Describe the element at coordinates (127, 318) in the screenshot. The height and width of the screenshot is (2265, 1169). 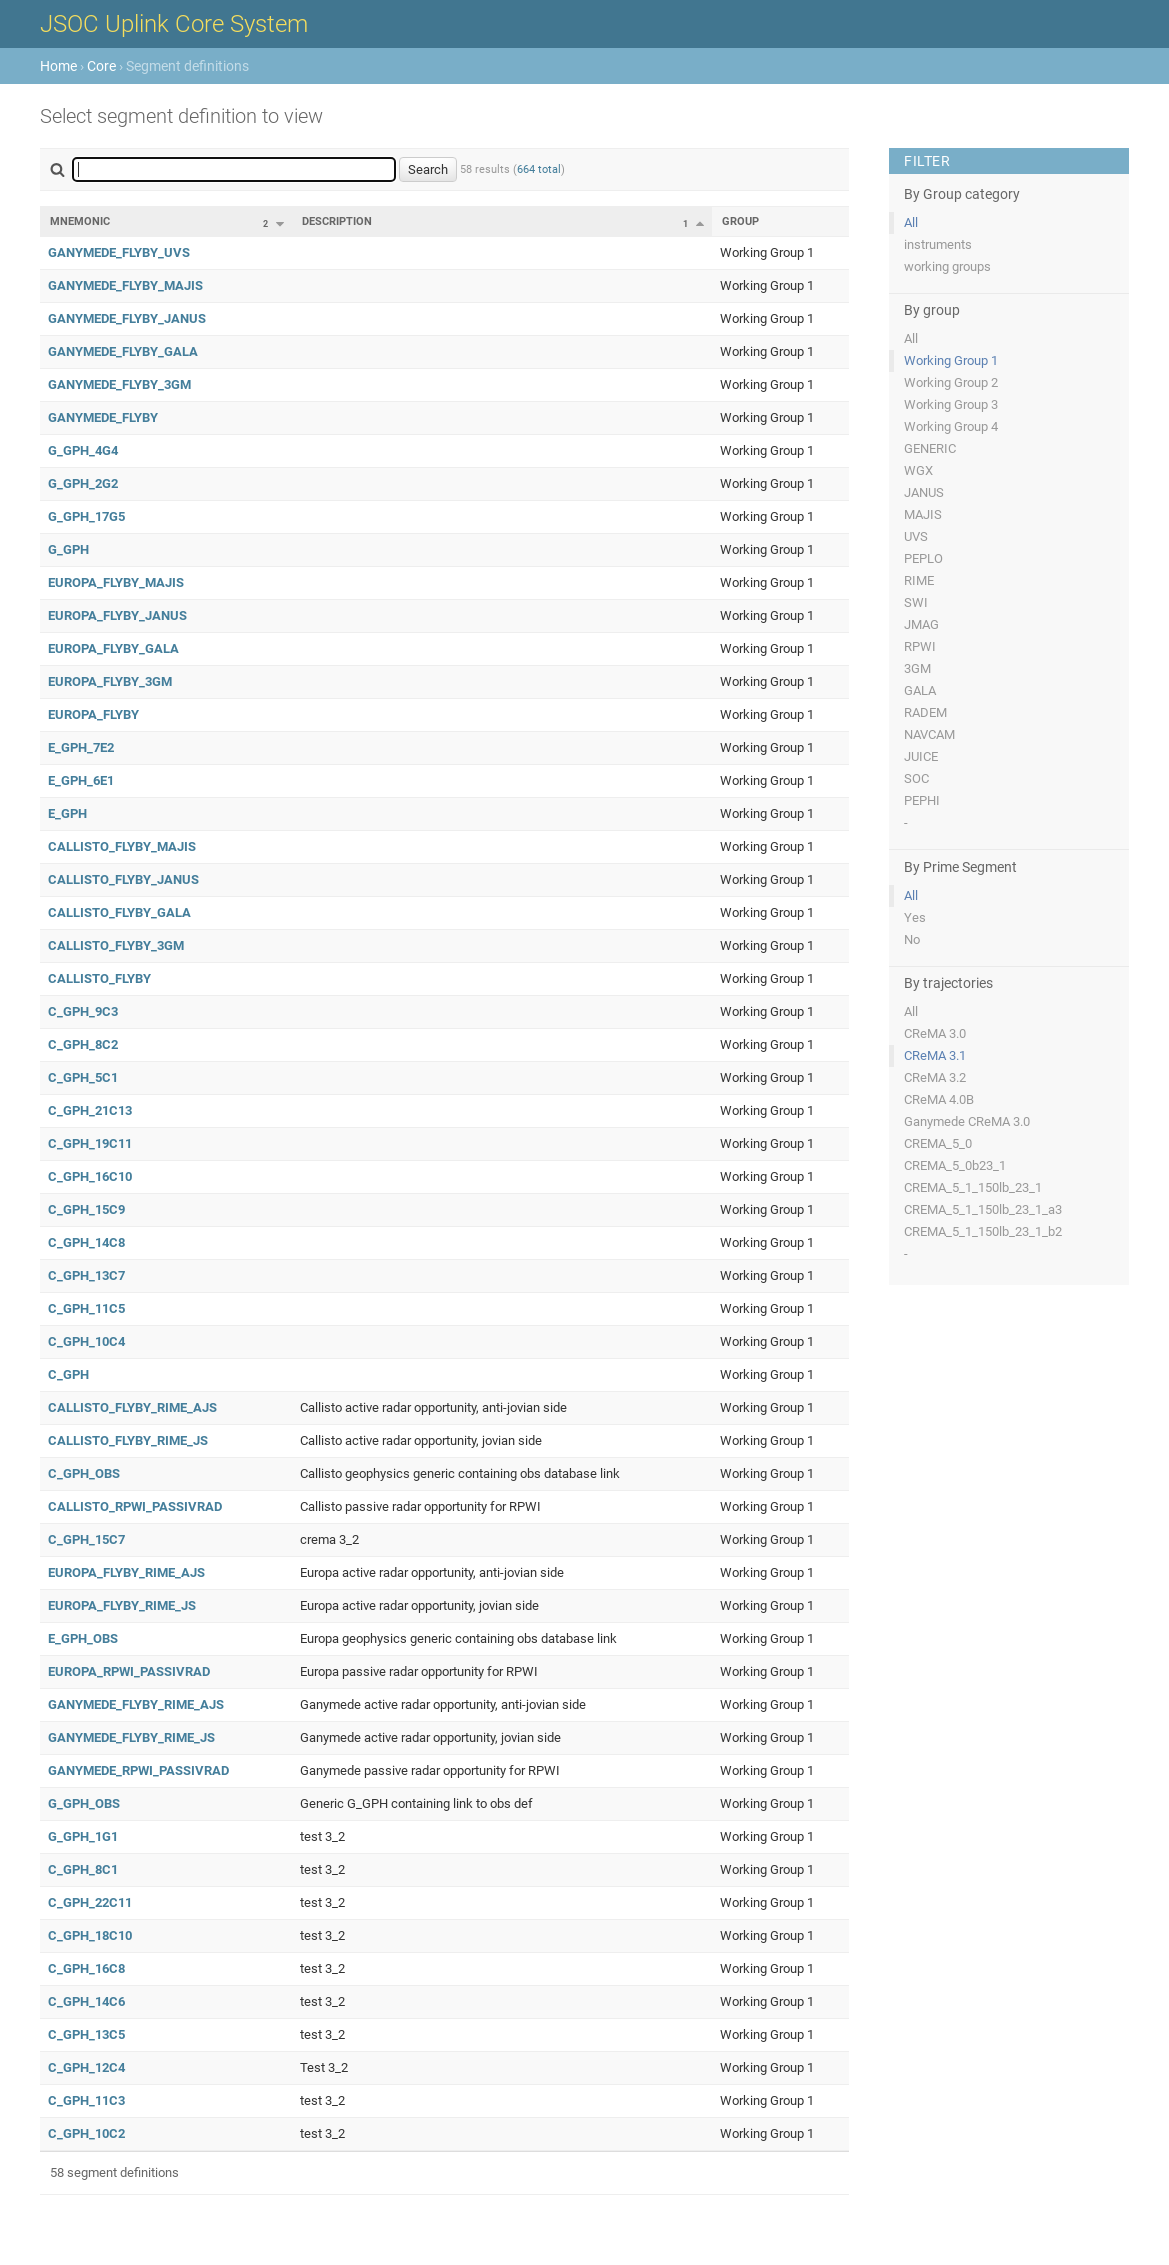
I see `GANYMEDE_FLYBY_JANUS` at that location.